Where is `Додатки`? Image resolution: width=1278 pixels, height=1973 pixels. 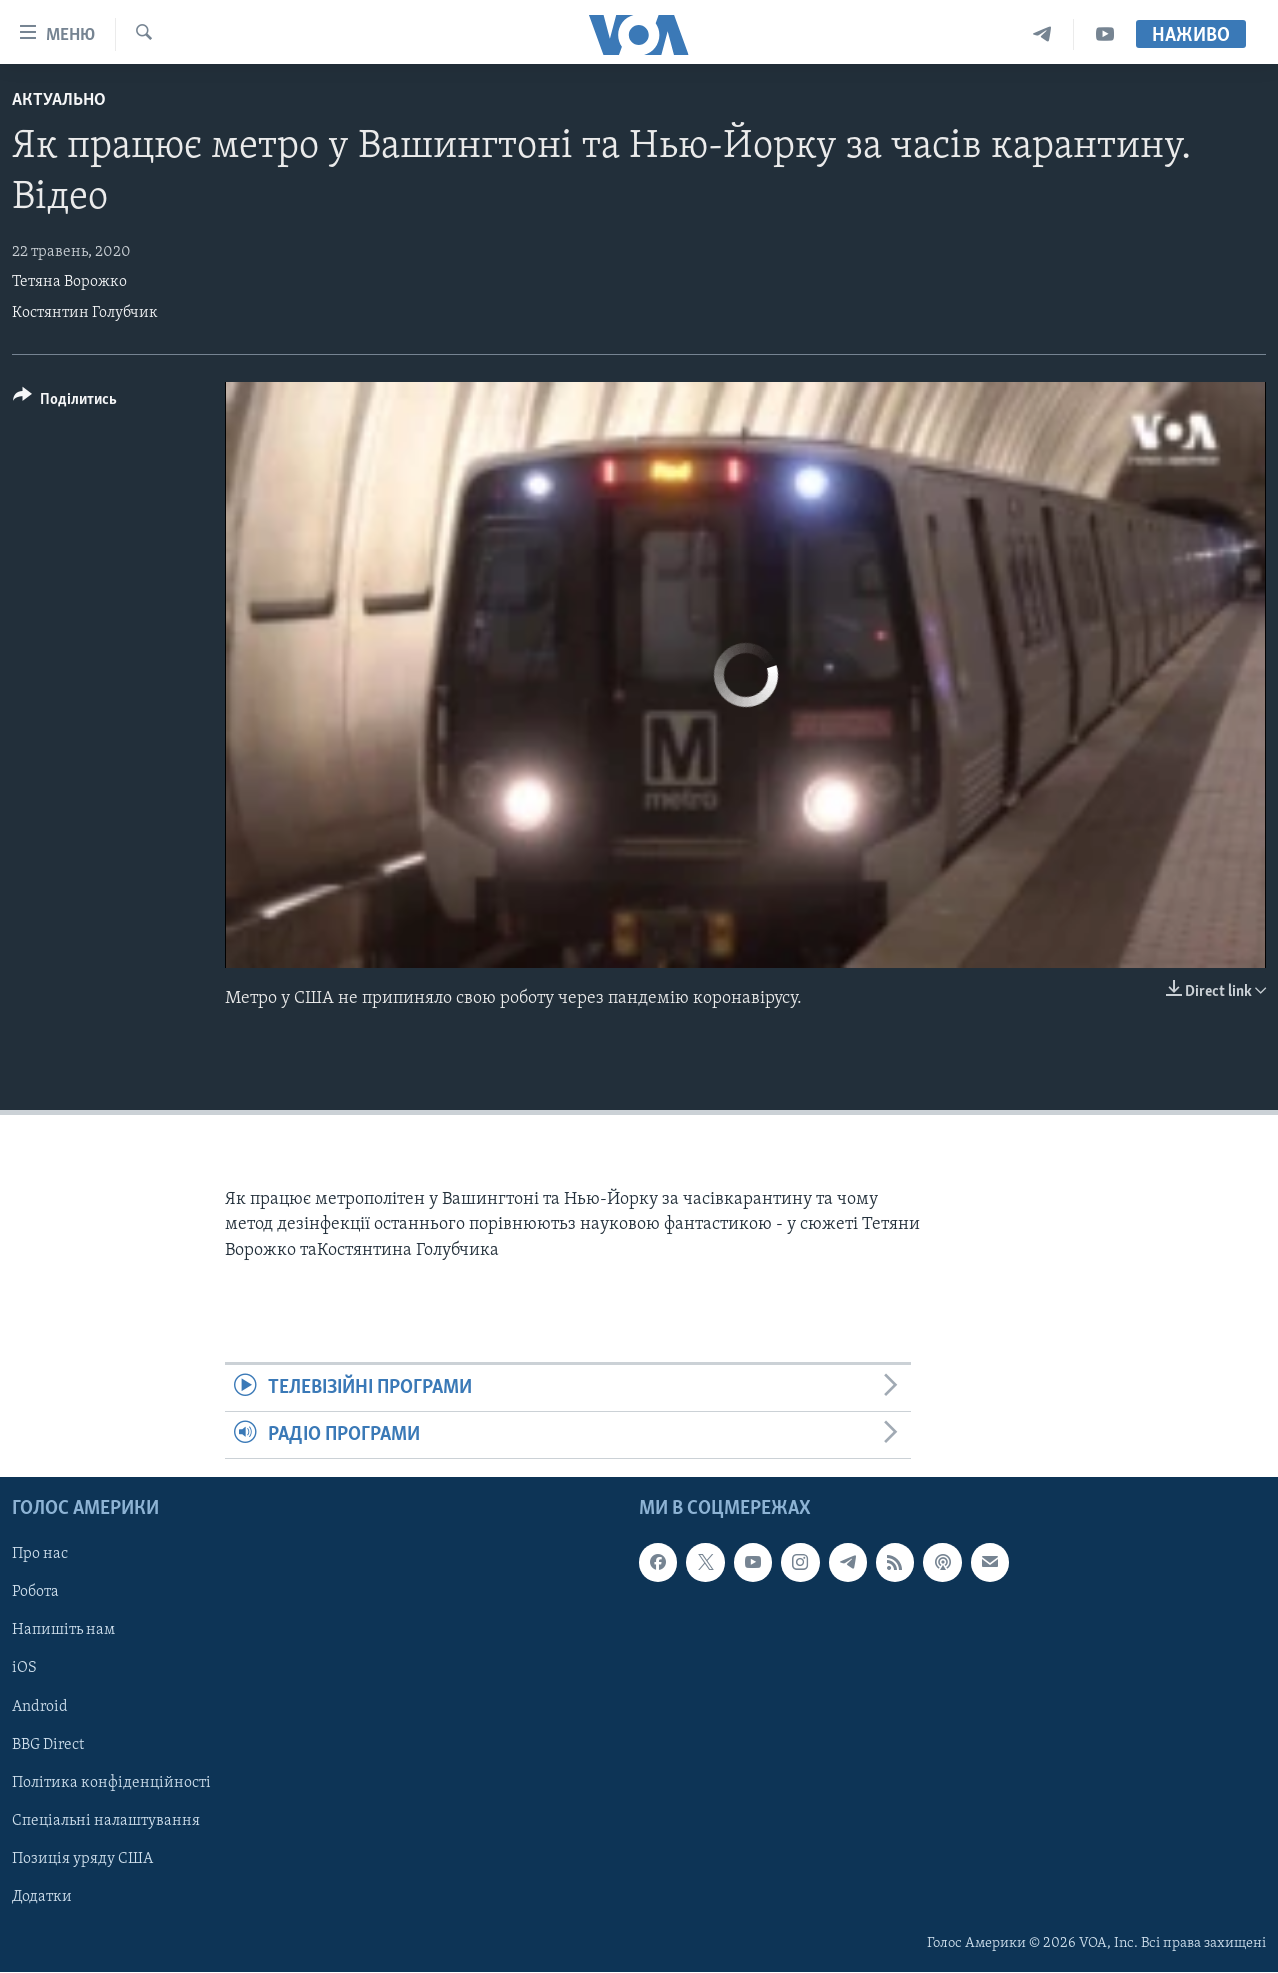
Додатки is located at coordinates (42, 1897).